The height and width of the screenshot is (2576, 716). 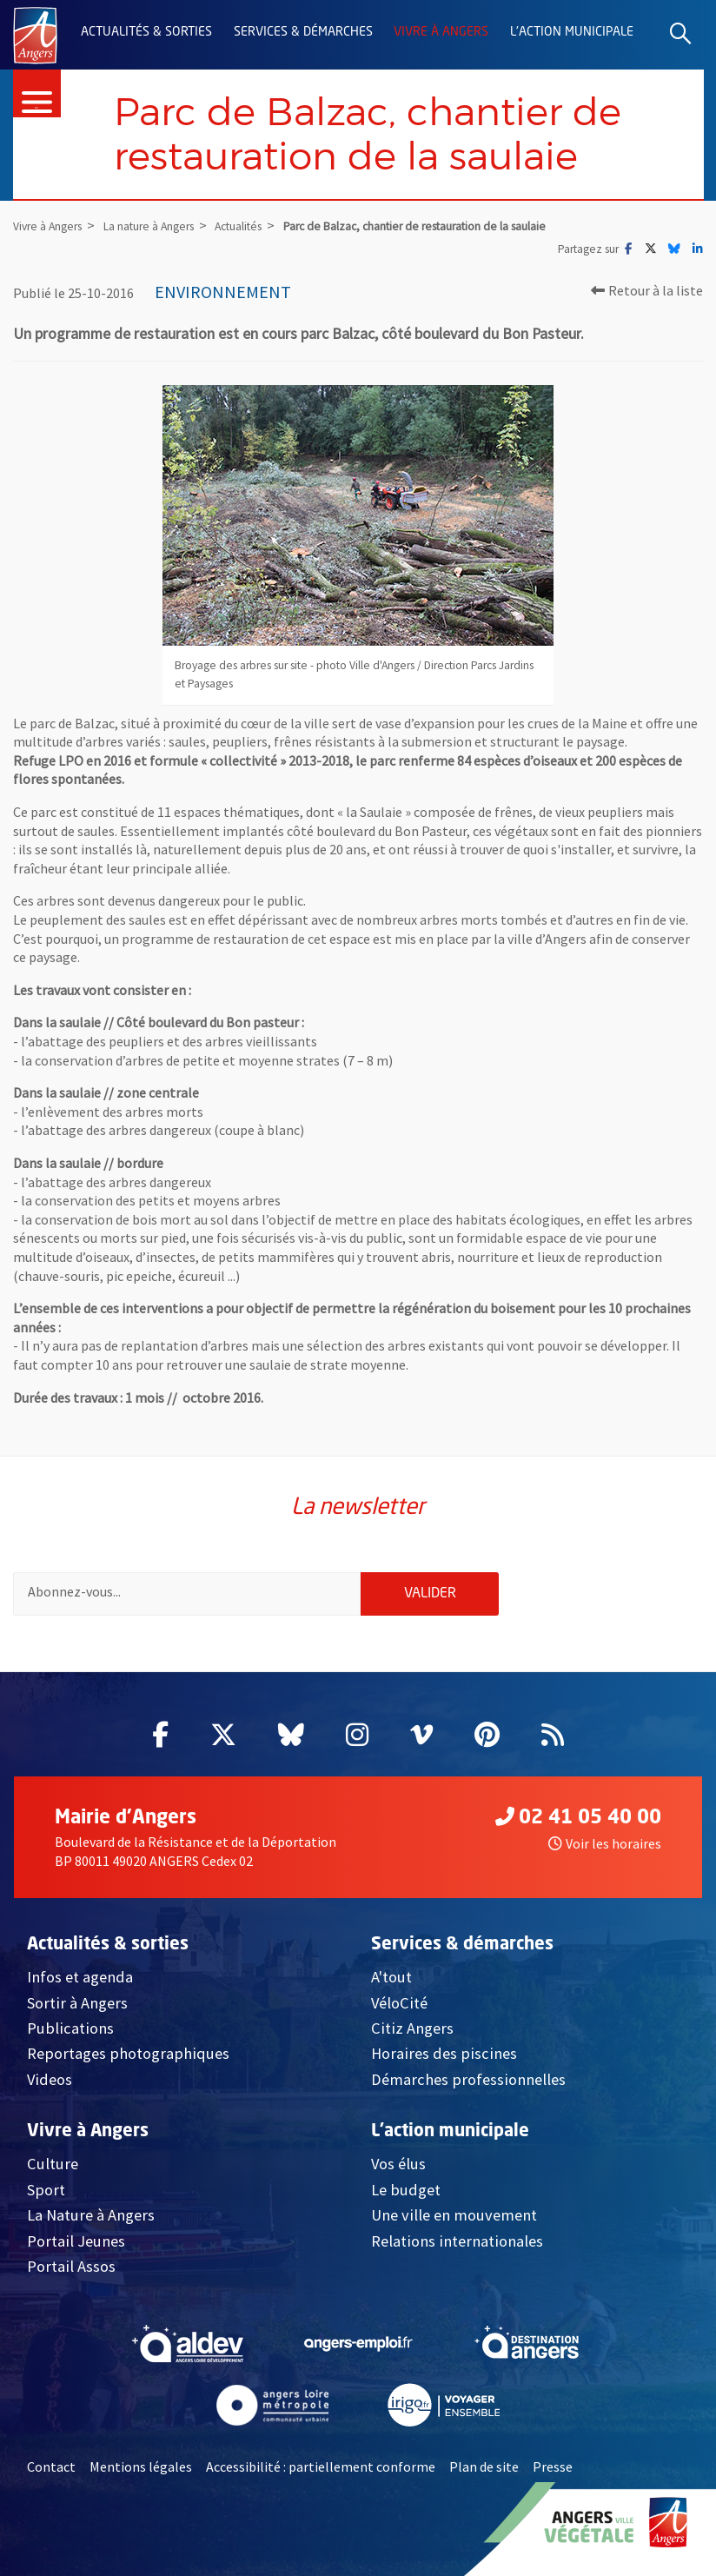 I want to click on Démarches professionnelles, so click(x=468, y=2079).